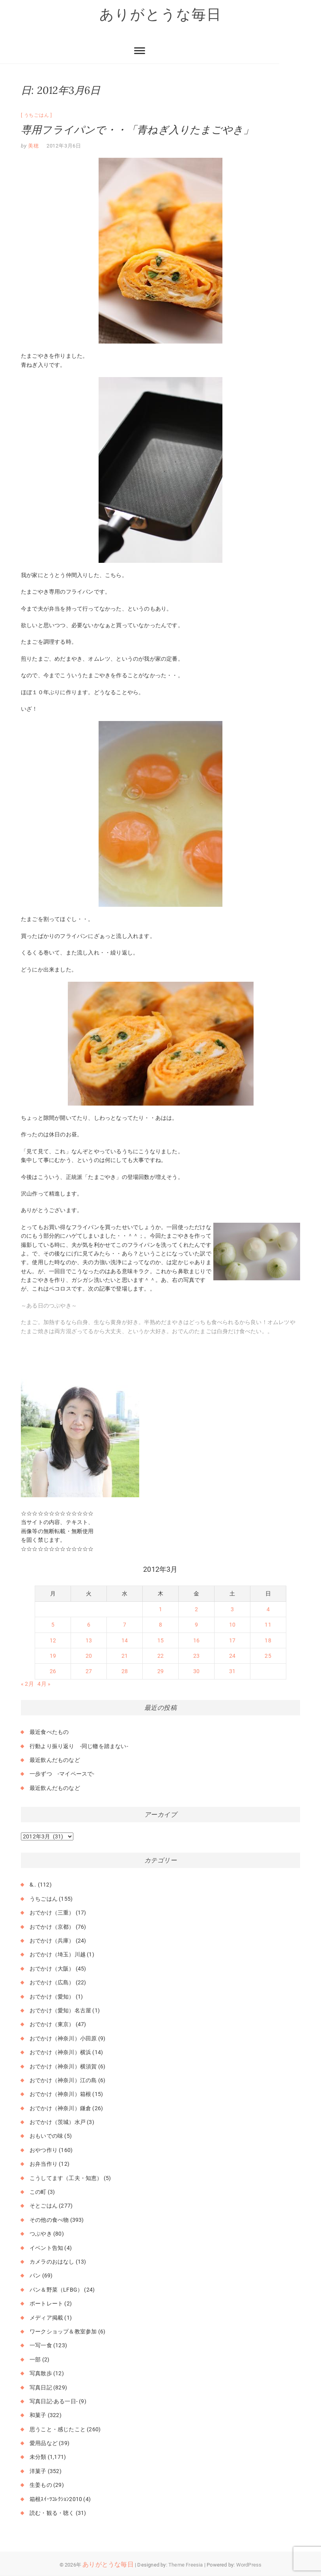 The height and width of the screenshot is (2576, 321). What do you see at coordinates (52, 1983) in the screenshot?
I see `おでかけ（広島）` at bounding box center [52, 1983].